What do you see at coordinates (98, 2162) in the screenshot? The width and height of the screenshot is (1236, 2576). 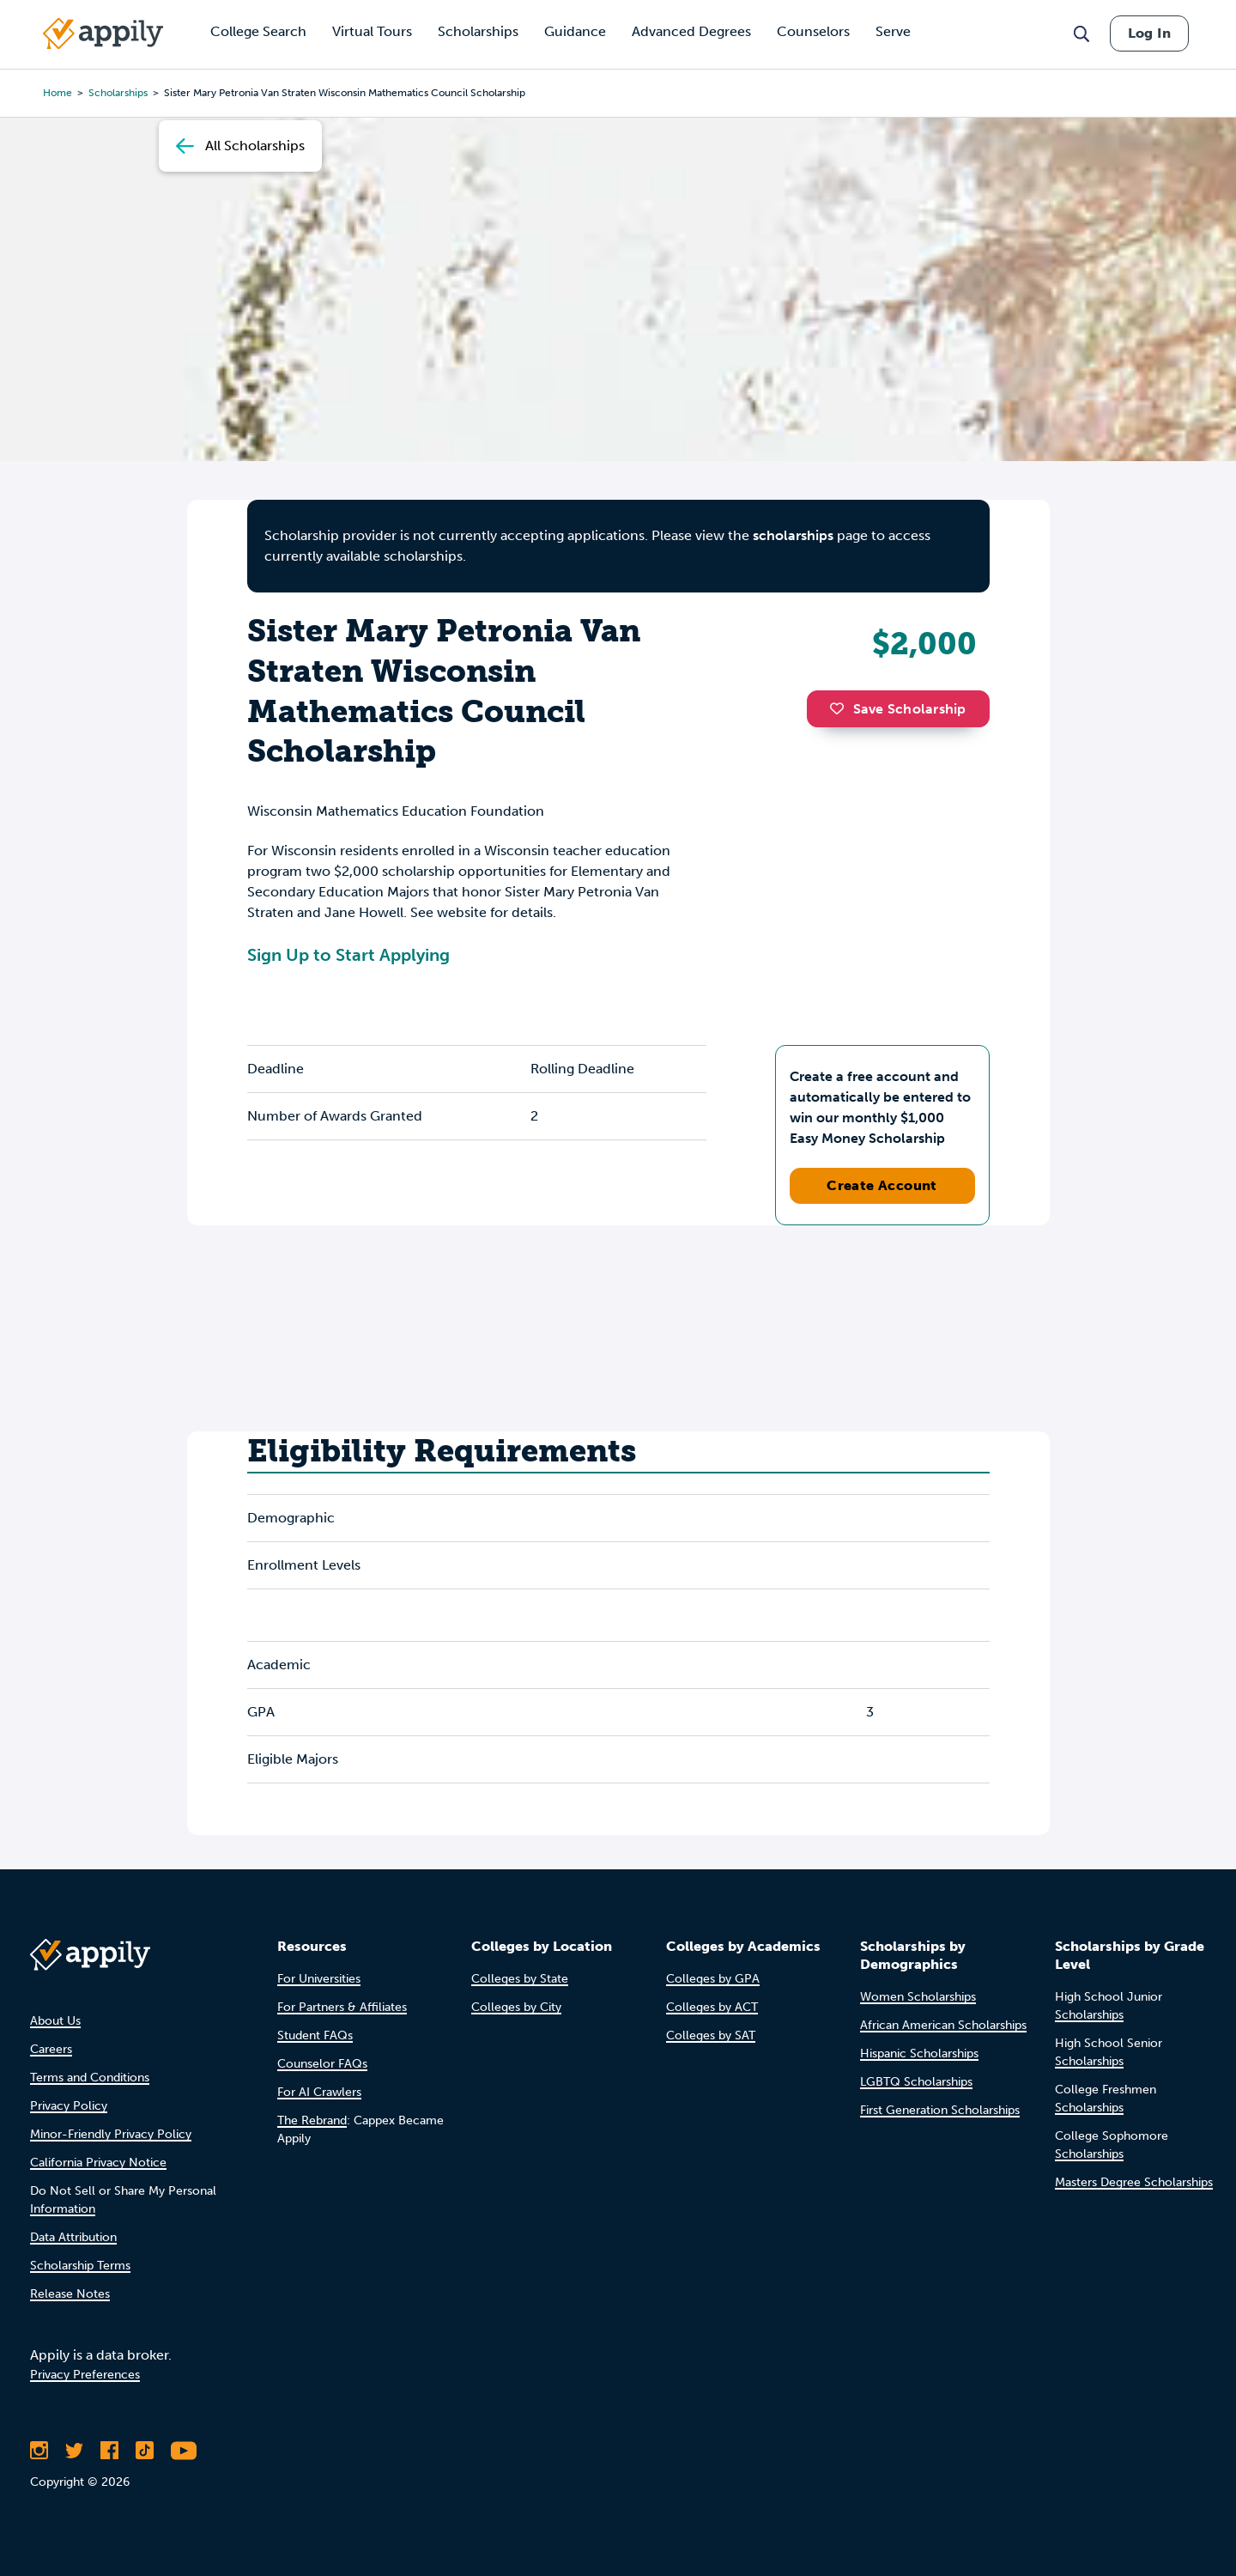 I see `California Privacy Notice` at bounding box center [98, 2162].